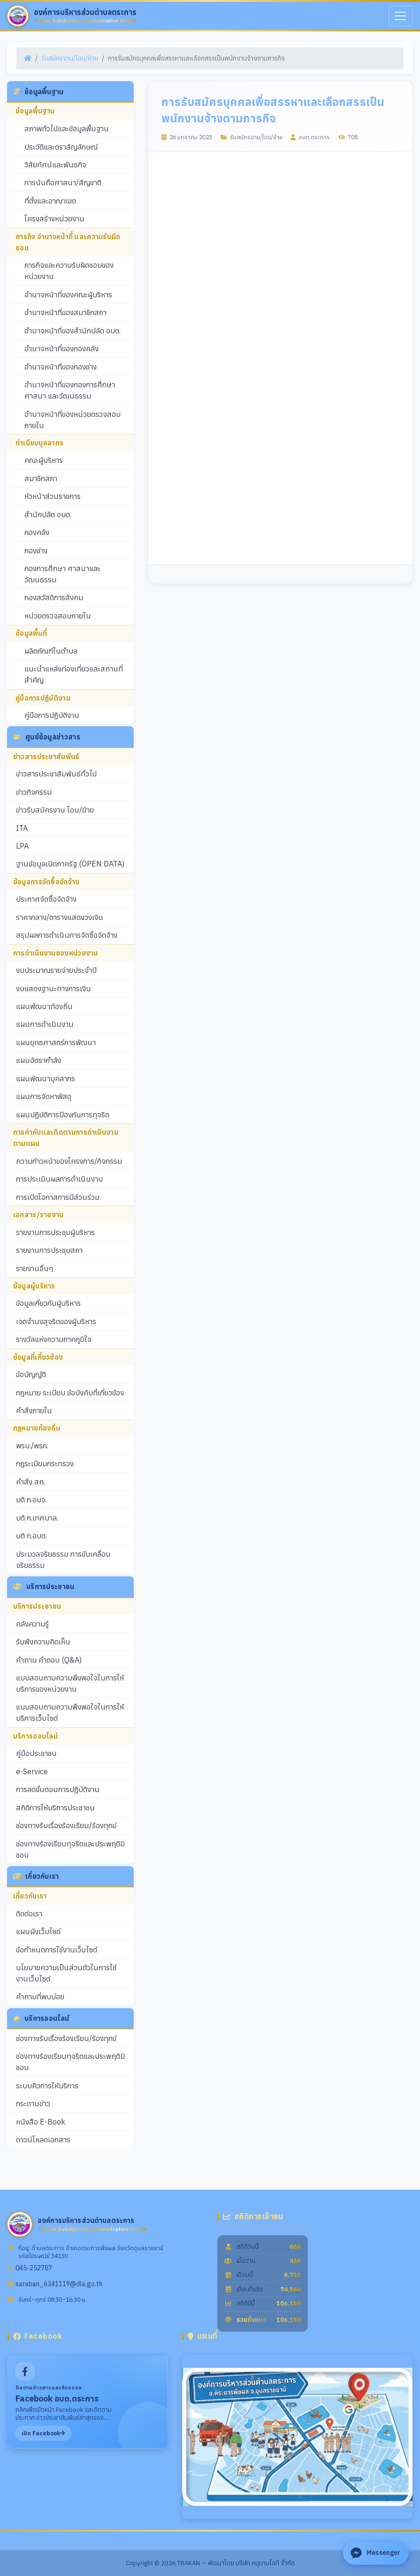  Describe the element at coordinates (69, 390) in the screenshot. I see `อำนาจหน้าที่ของกองการศึกษา ศาสนา และวัฒนธรรม` at that location.